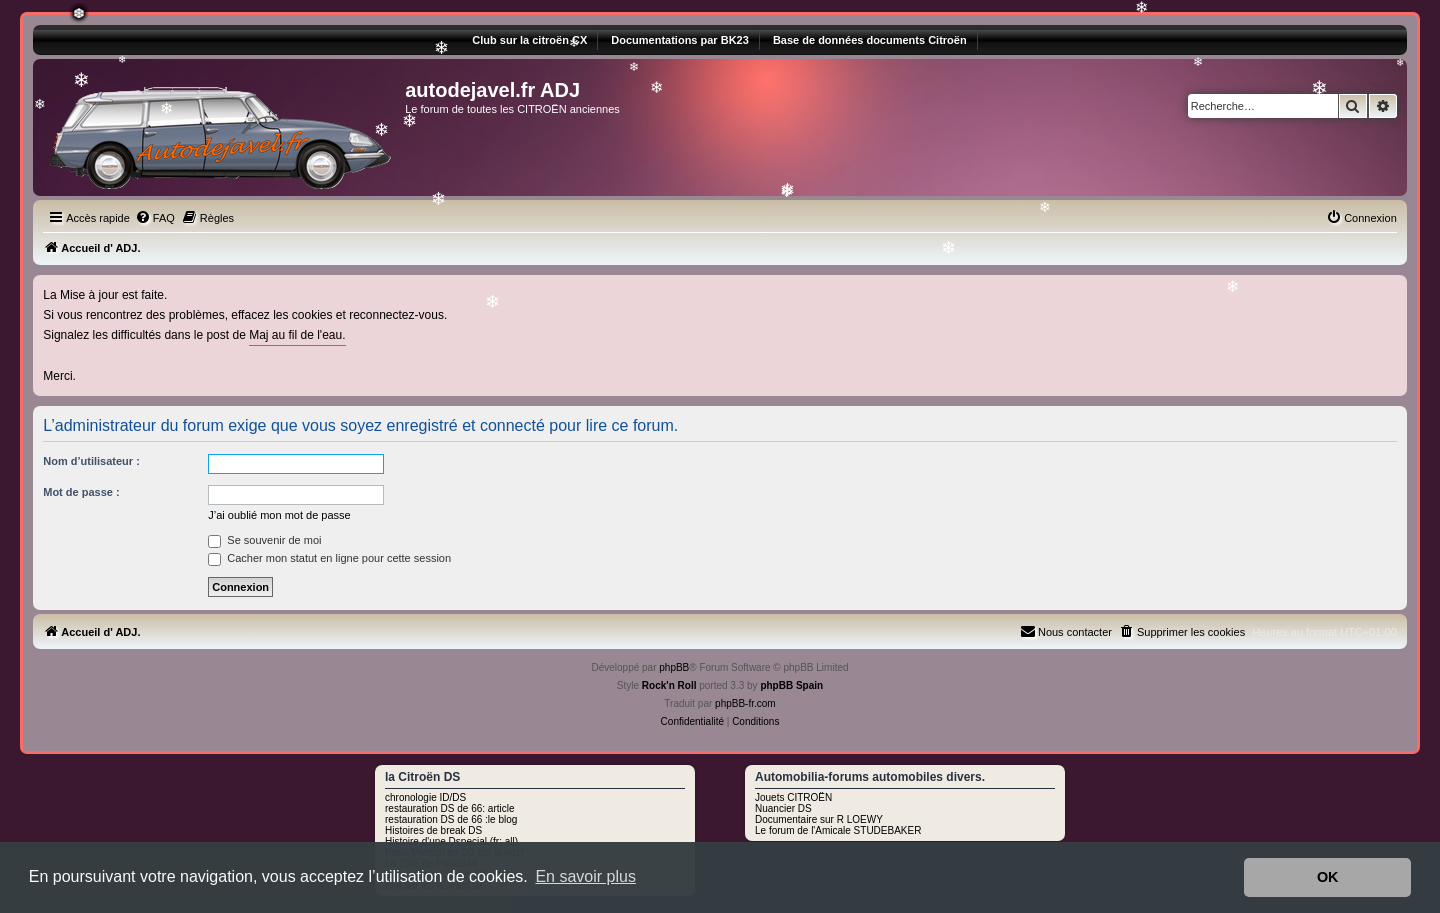 The image size is (1440, 913). I want to click on Jouets CITROËN, so click(793, 797).